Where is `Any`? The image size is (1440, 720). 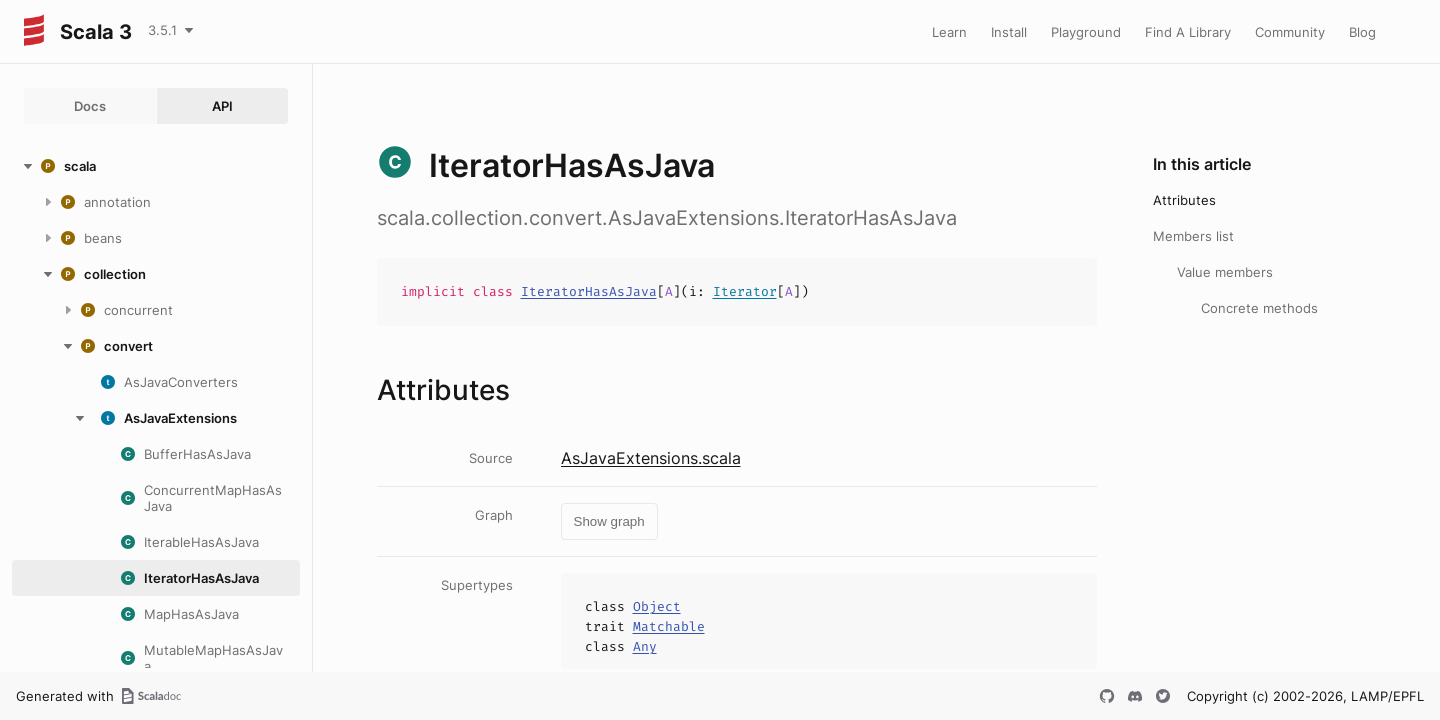 Any is located at coordinates (645, 646).